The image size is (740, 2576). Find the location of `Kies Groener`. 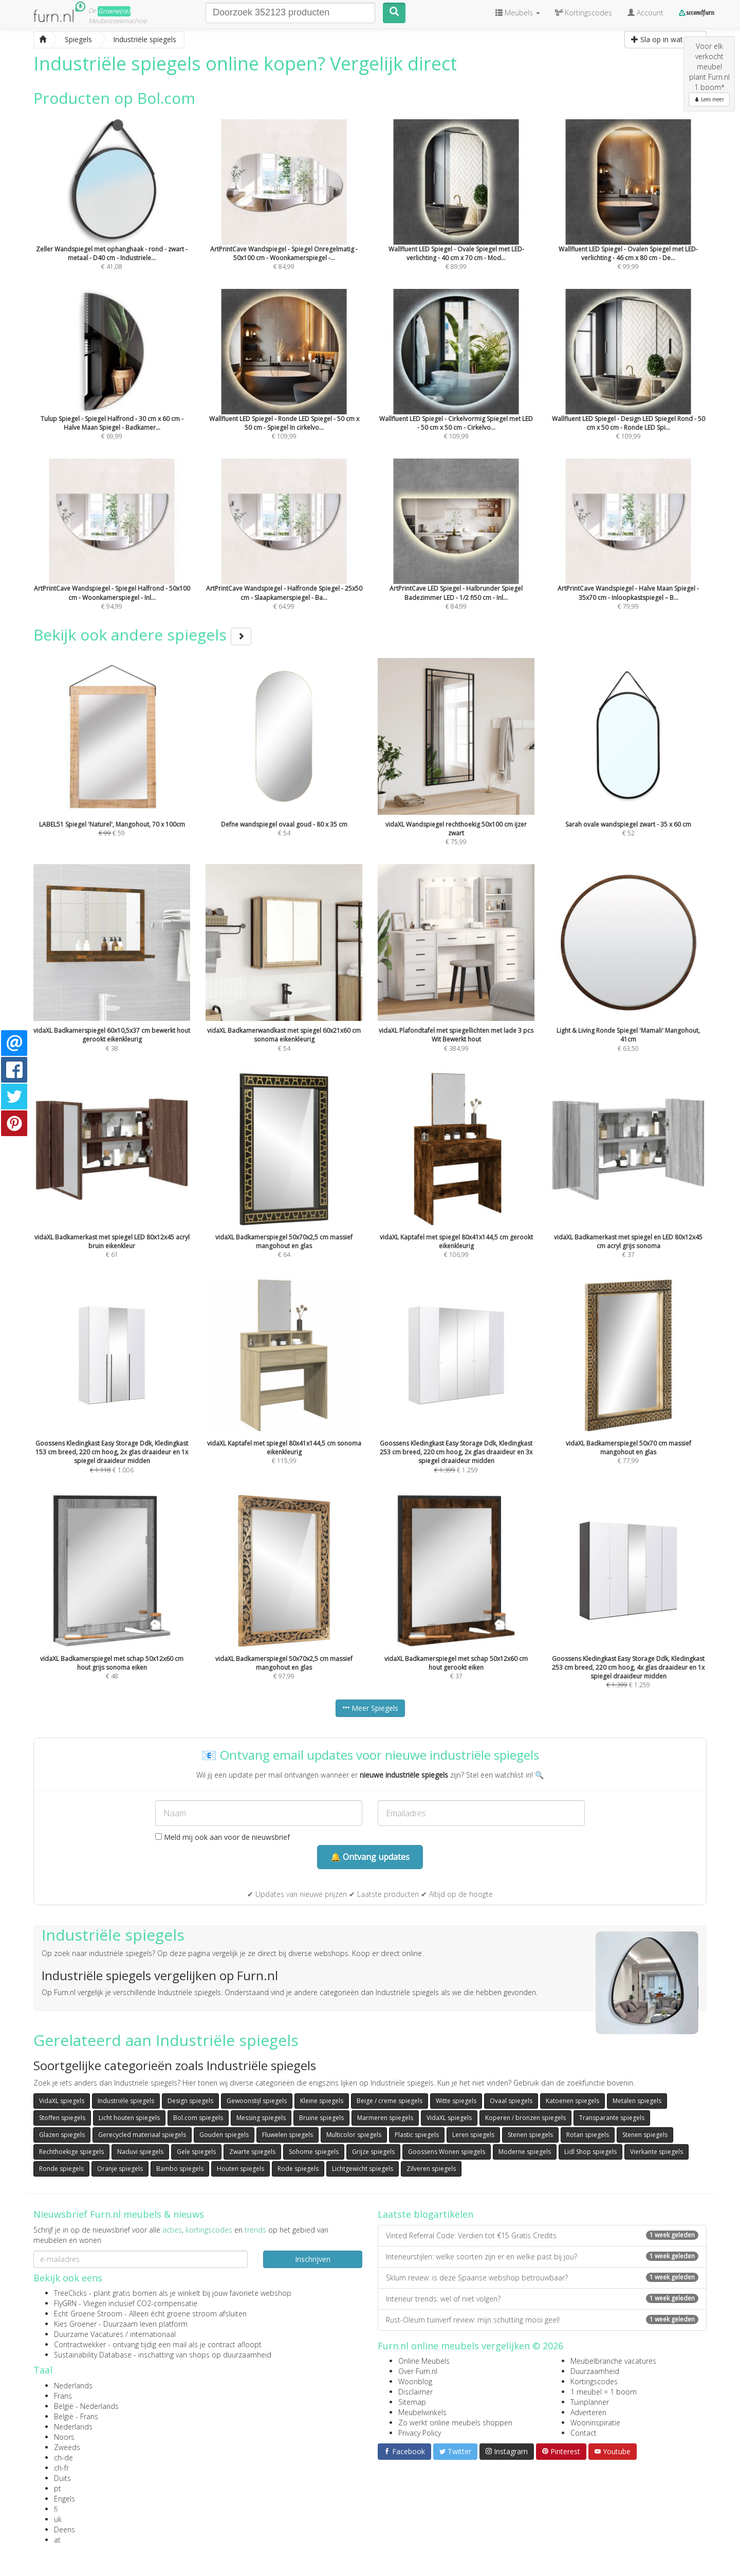

Kies Groener is located at coordinates (75, 2324).